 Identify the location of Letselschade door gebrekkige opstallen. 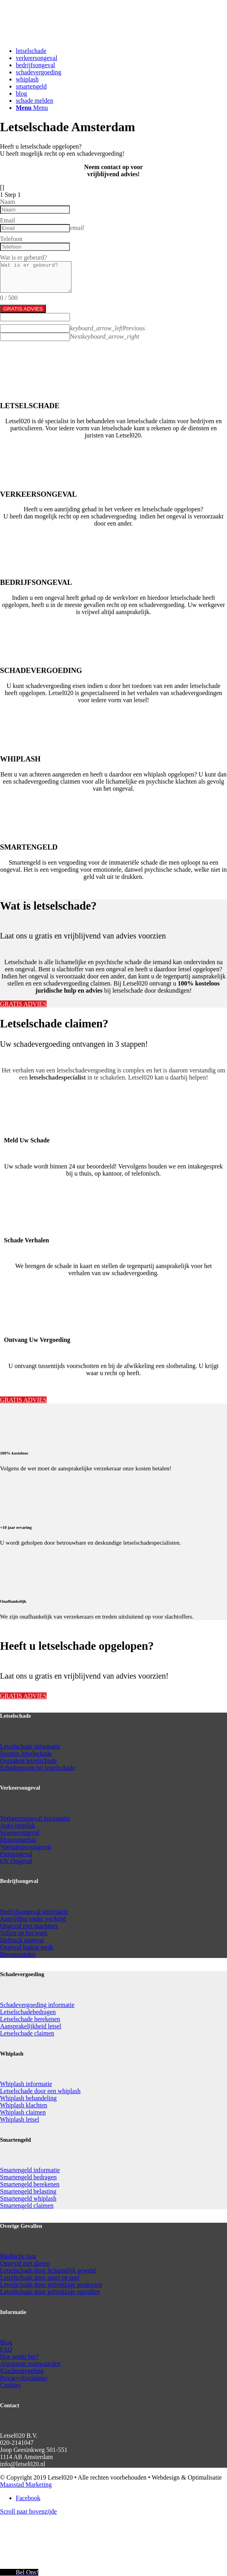
(50, 2291).